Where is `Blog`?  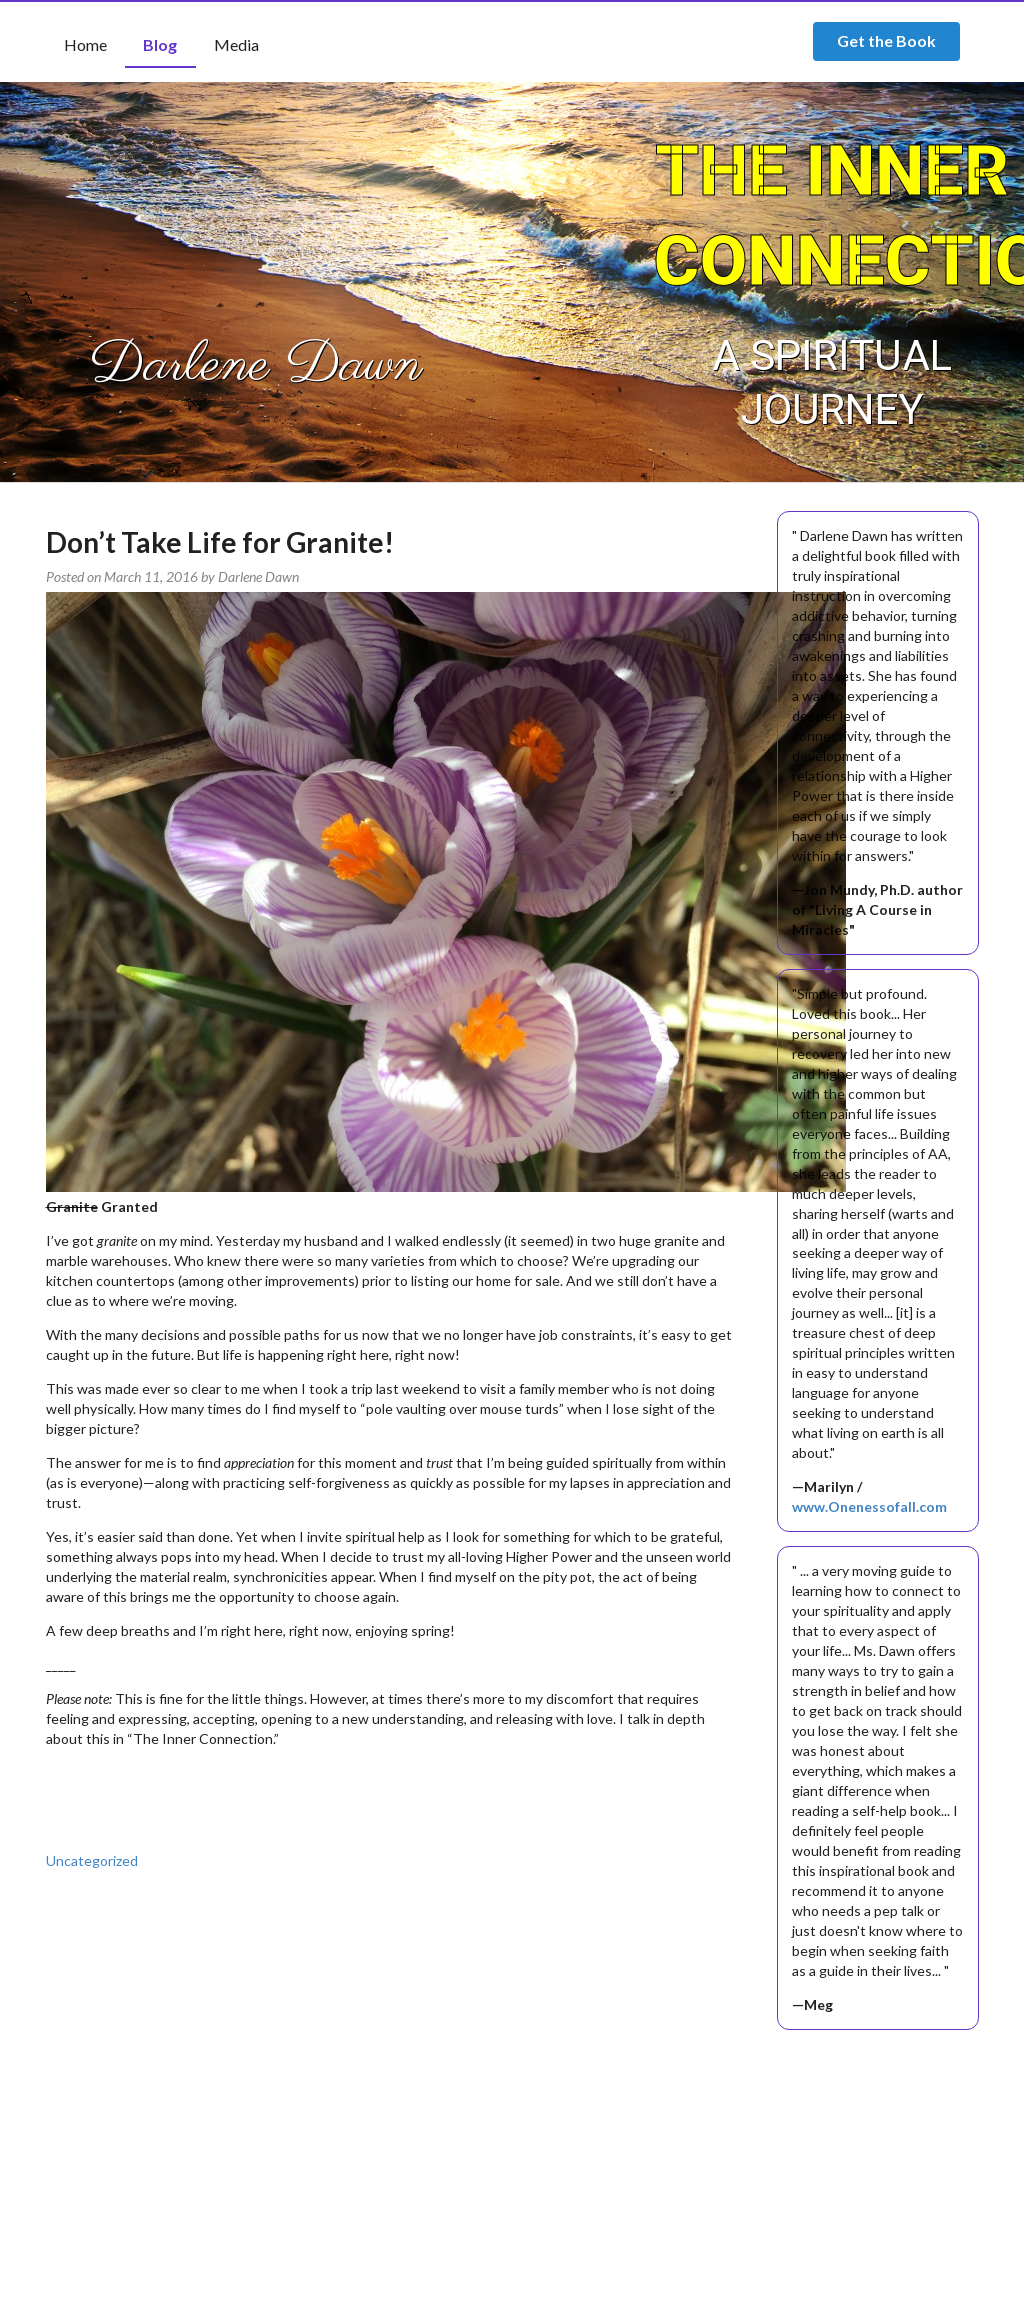 Blog is located at coordinates (160, 44).